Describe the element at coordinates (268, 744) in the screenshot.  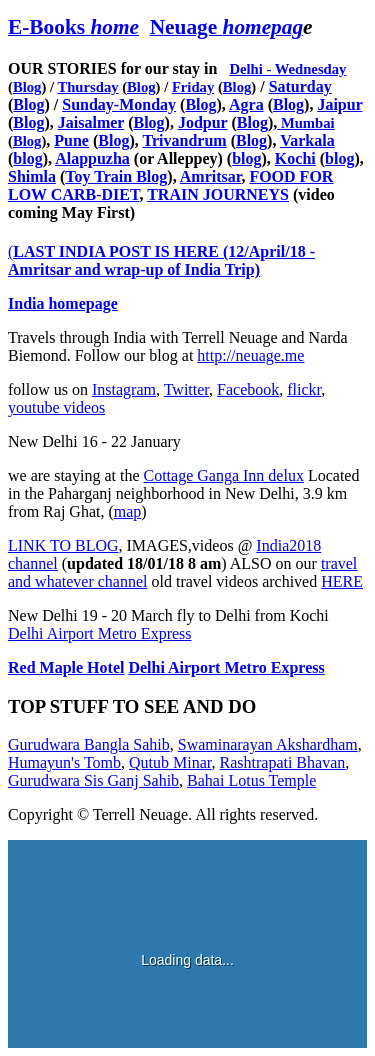
I see `Swaminarayan Akshardham` at that location.